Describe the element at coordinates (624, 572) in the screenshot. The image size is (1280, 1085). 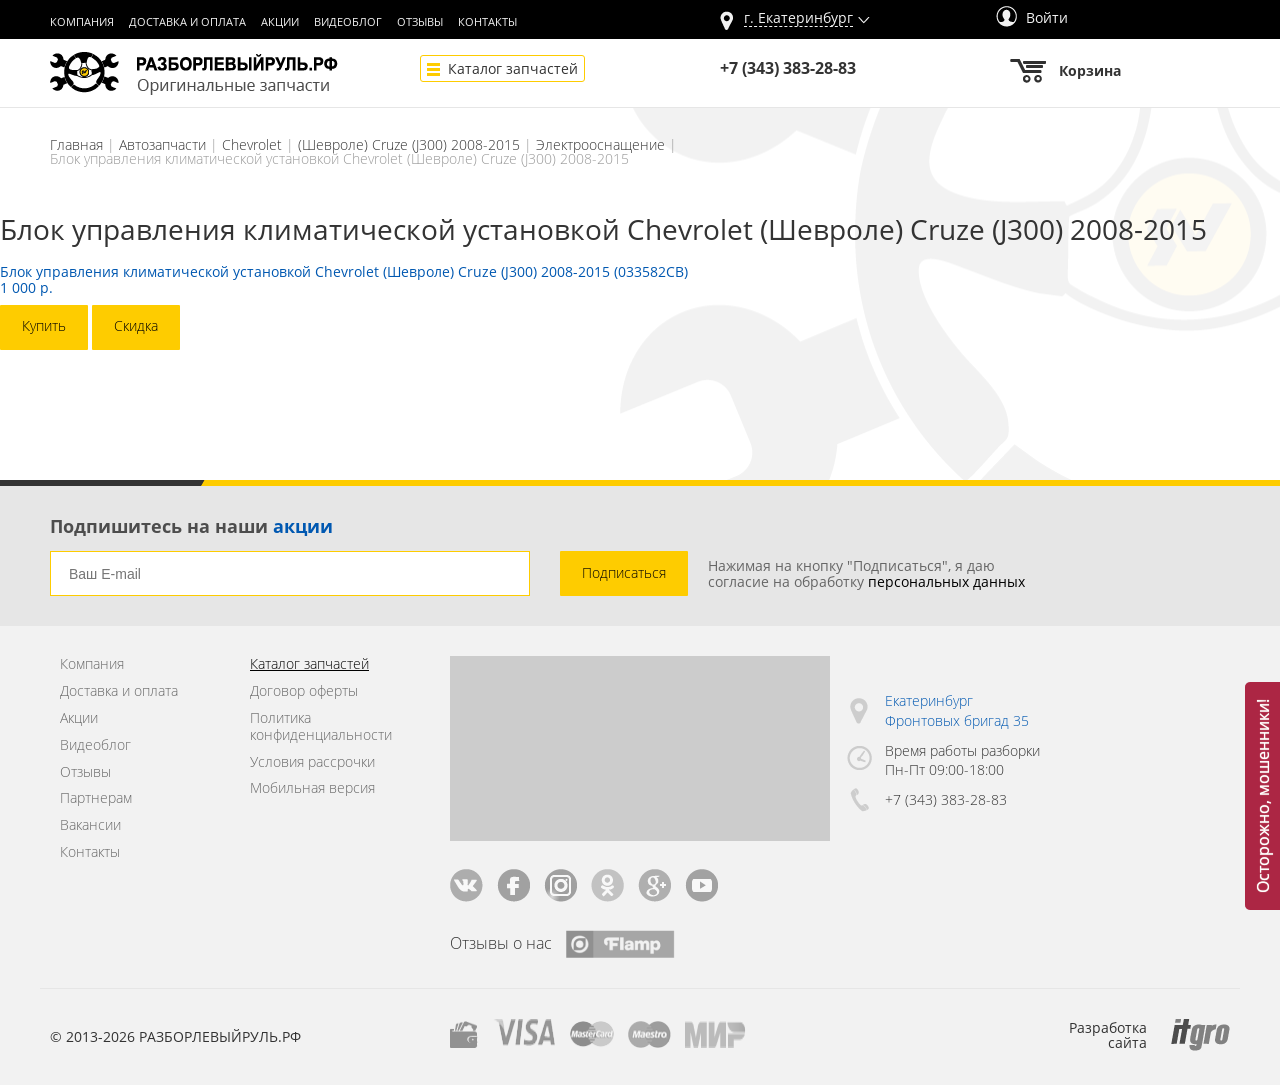
I see `Подписаться` at that location.